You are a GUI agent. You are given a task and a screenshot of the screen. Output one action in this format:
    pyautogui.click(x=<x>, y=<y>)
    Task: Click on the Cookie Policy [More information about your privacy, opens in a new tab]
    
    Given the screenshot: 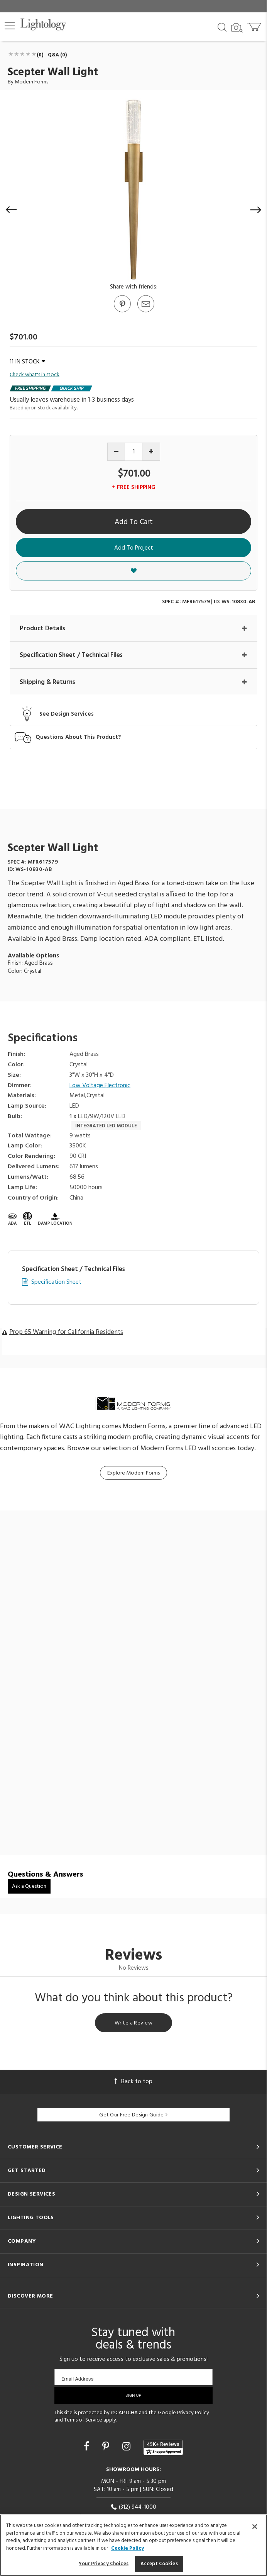 What is the action you would take?
    pyautogui.click(x=127, y=2548)
    